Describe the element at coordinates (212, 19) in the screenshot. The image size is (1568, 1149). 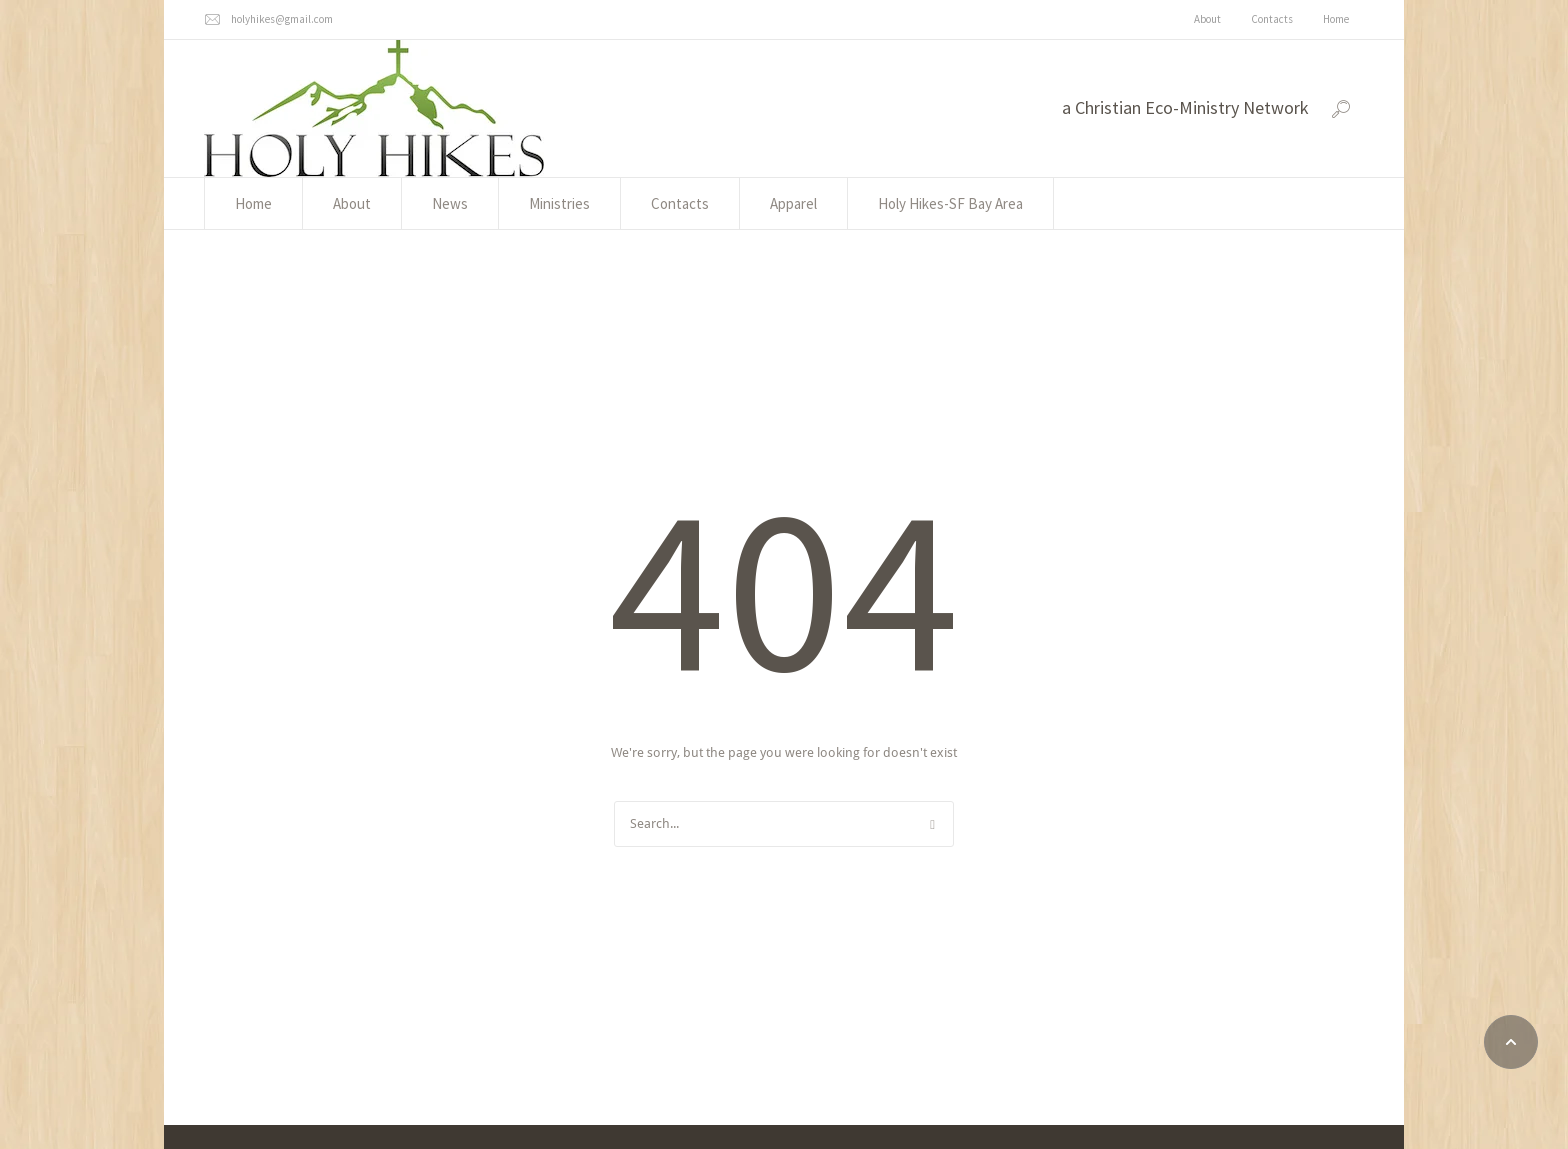
I see `[holyhikes@gmail.com]` at that location.